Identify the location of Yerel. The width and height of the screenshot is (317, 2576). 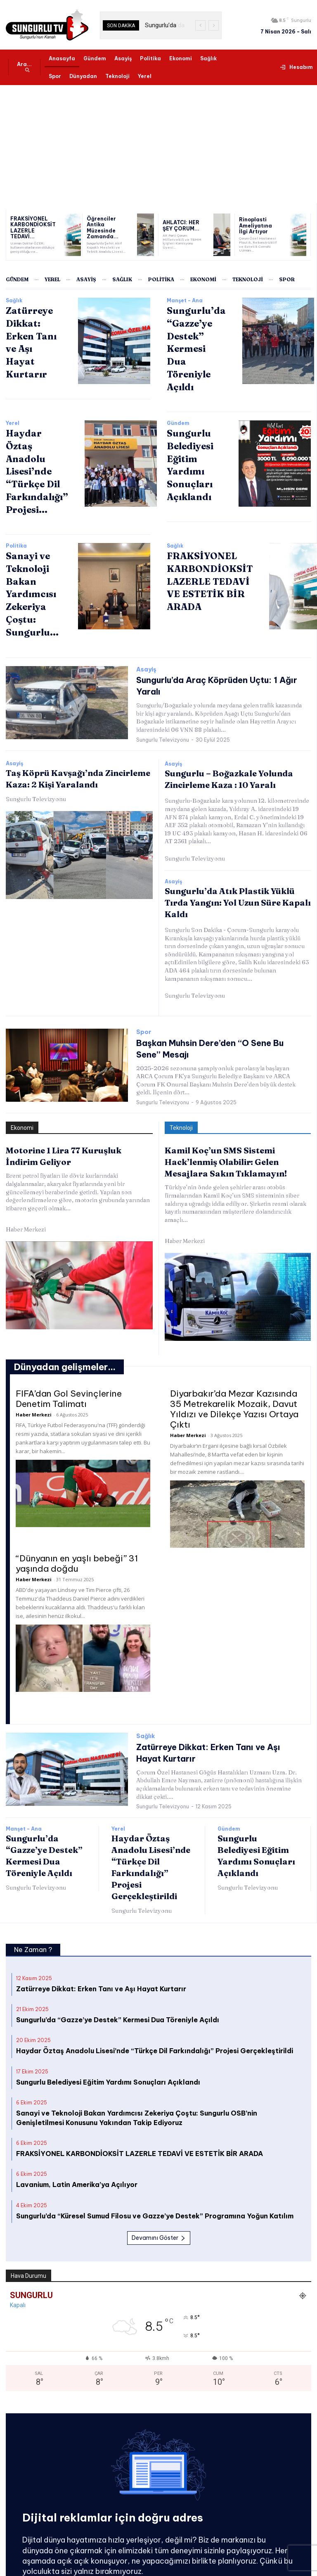
(12, 405).